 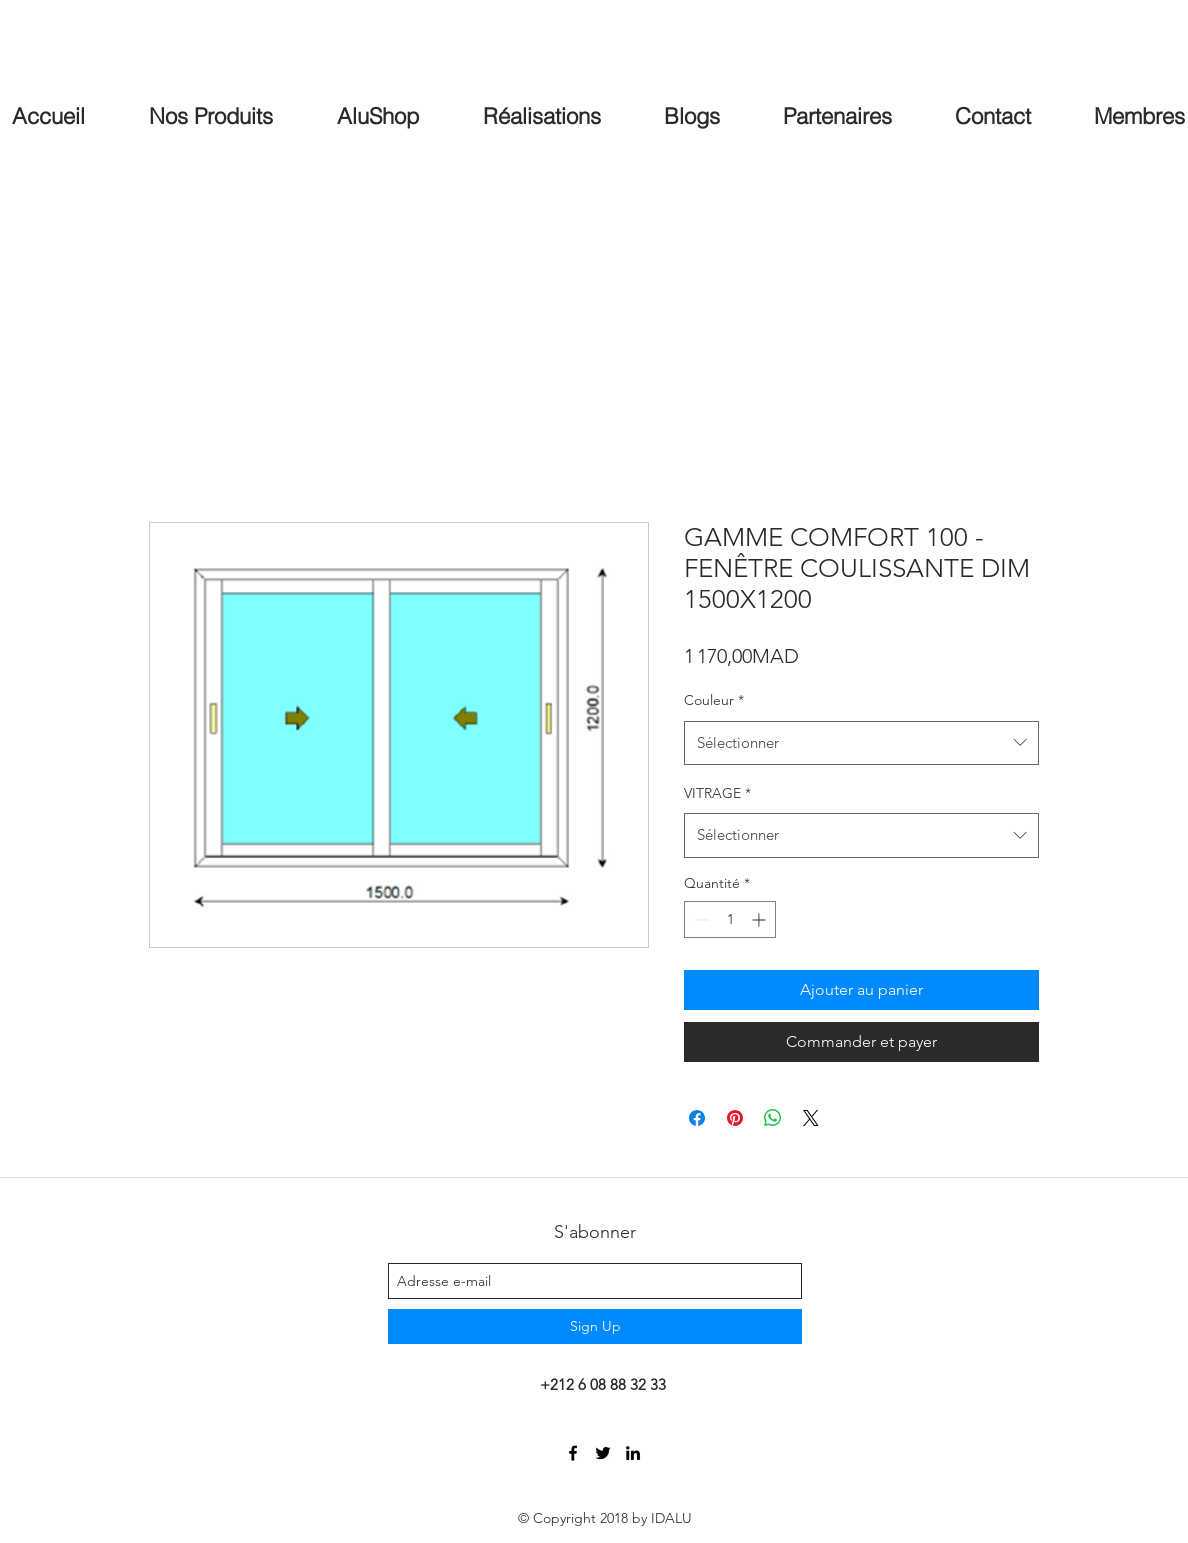 I want to click on [Épinglez sur Pinterest], so click(x=735, y=1118).